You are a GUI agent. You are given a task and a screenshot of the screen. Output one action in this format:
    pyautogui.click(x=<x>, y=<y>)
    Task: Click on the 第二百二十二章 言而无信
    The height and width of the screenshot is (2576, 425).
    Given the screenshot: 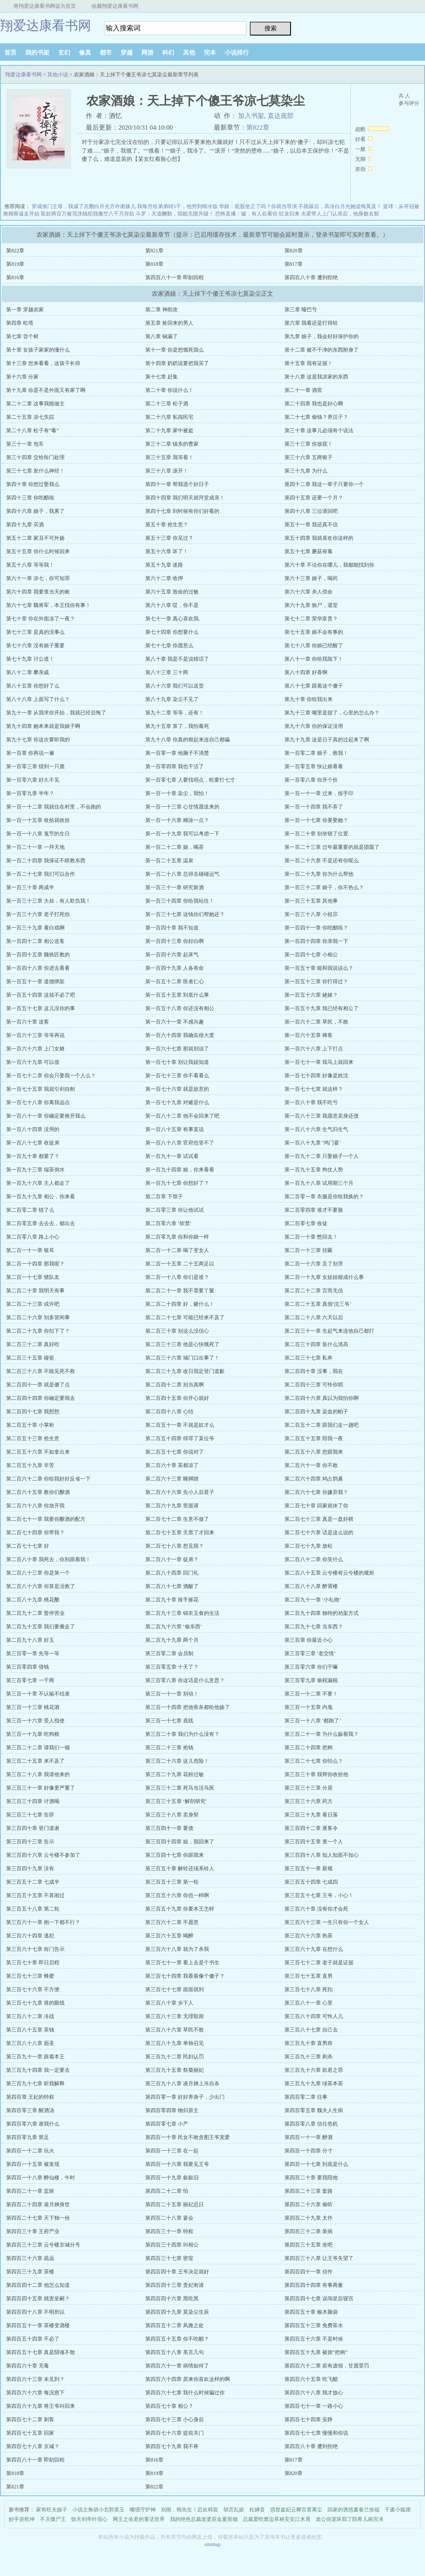 What is the action you would take?
    pyautogui.click(x=313, y=1291)
    